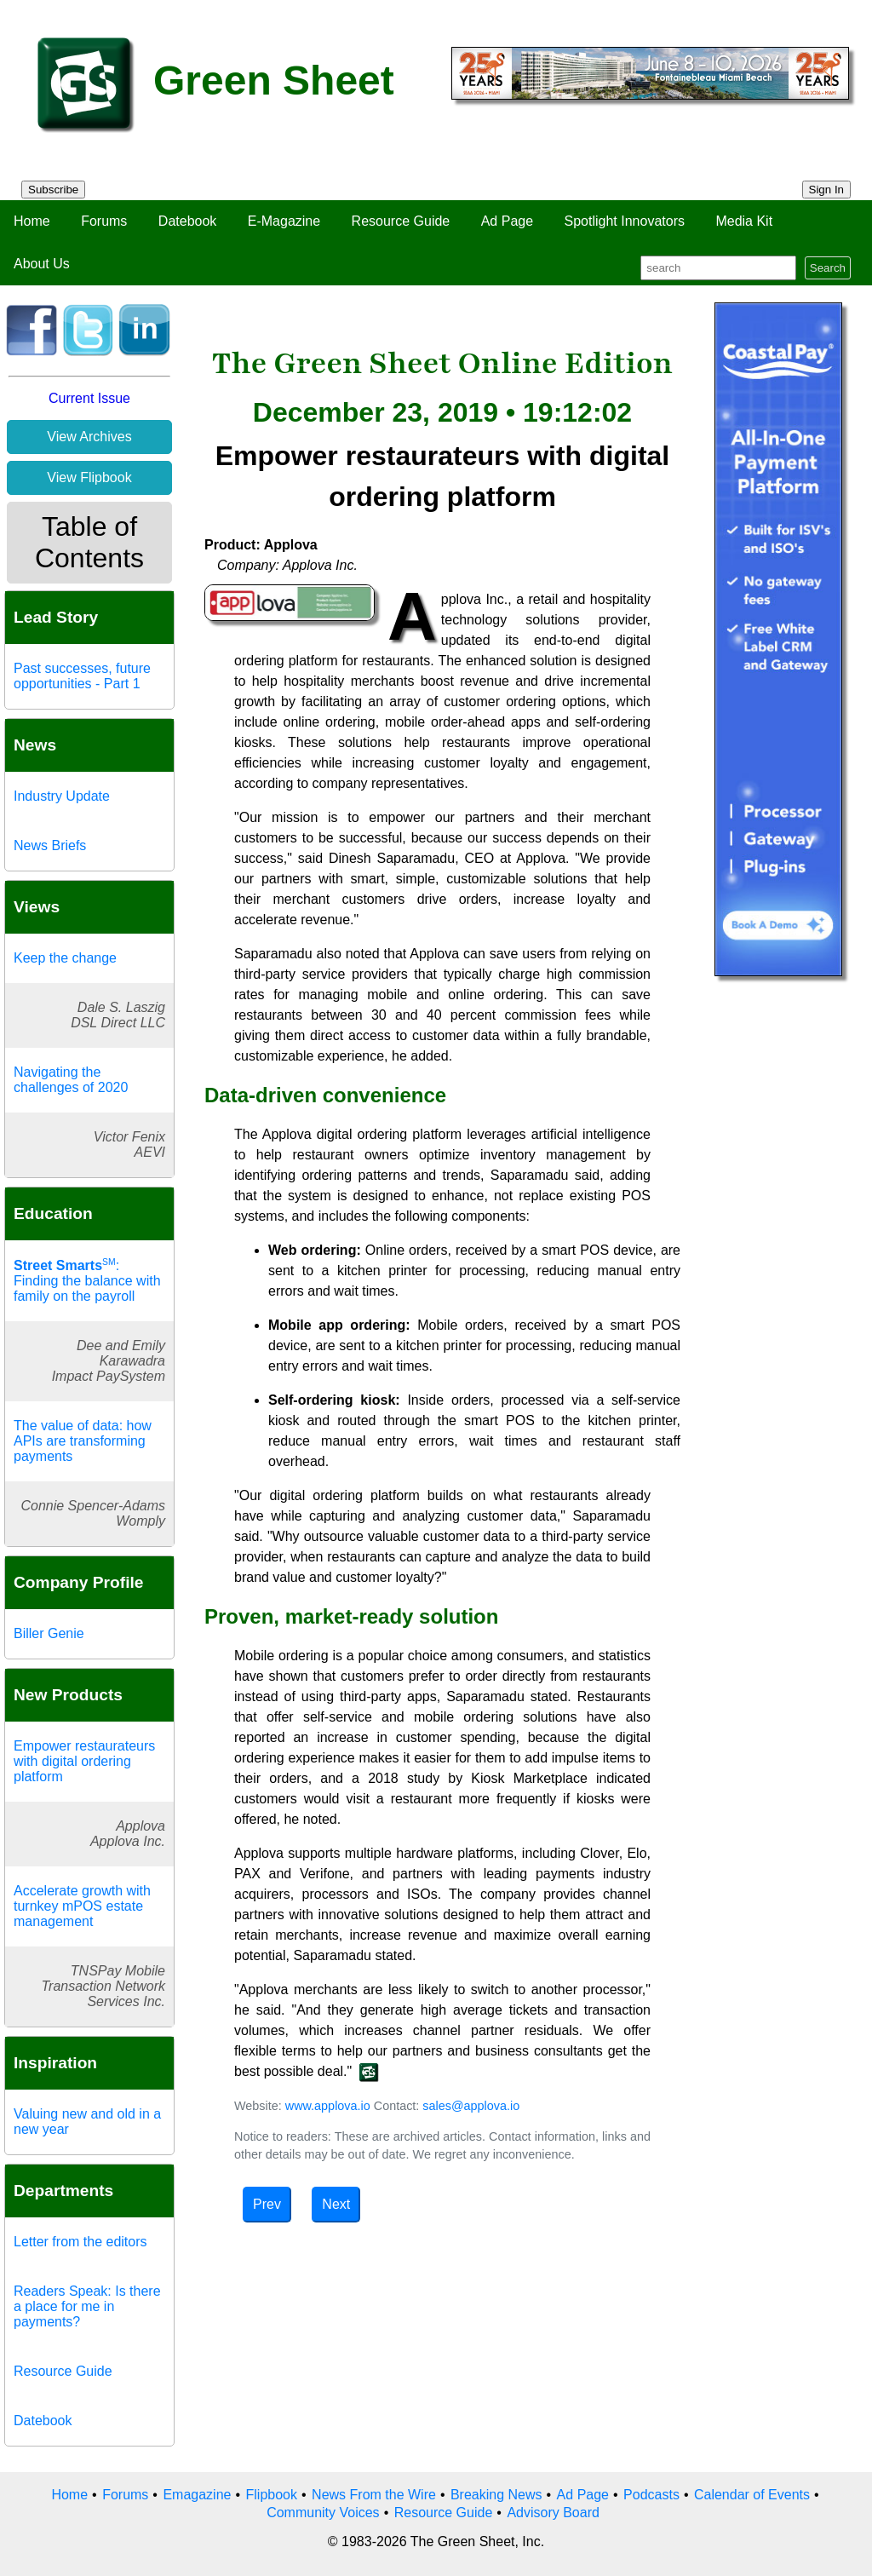 This screenshot has width=872, height=2576. I want to click on Spotlight Innovators, so click(625, 221).